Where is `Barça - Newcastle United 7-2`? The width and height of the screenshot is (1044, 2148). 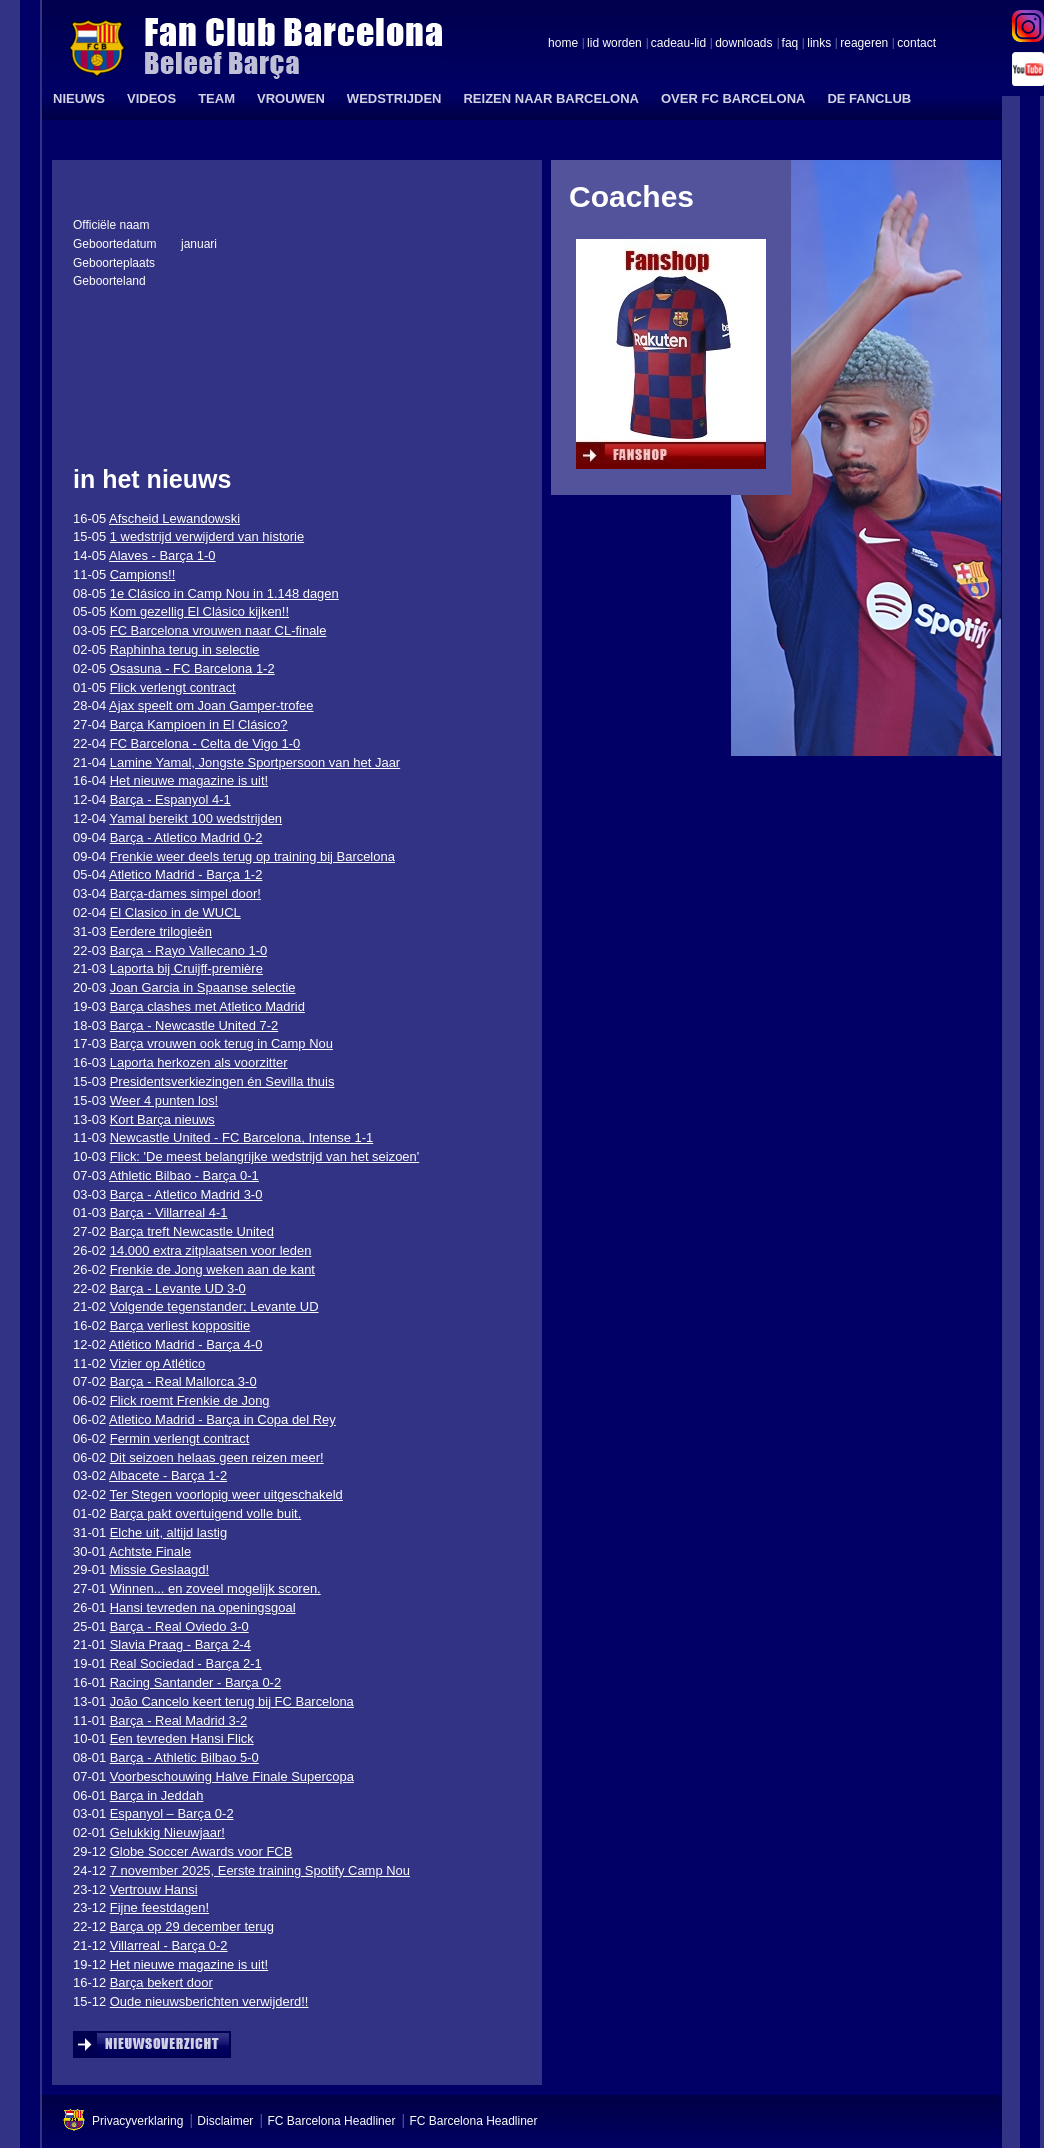
Barça - Newcastle United 7-2 is located at coordinates (194, 1025).